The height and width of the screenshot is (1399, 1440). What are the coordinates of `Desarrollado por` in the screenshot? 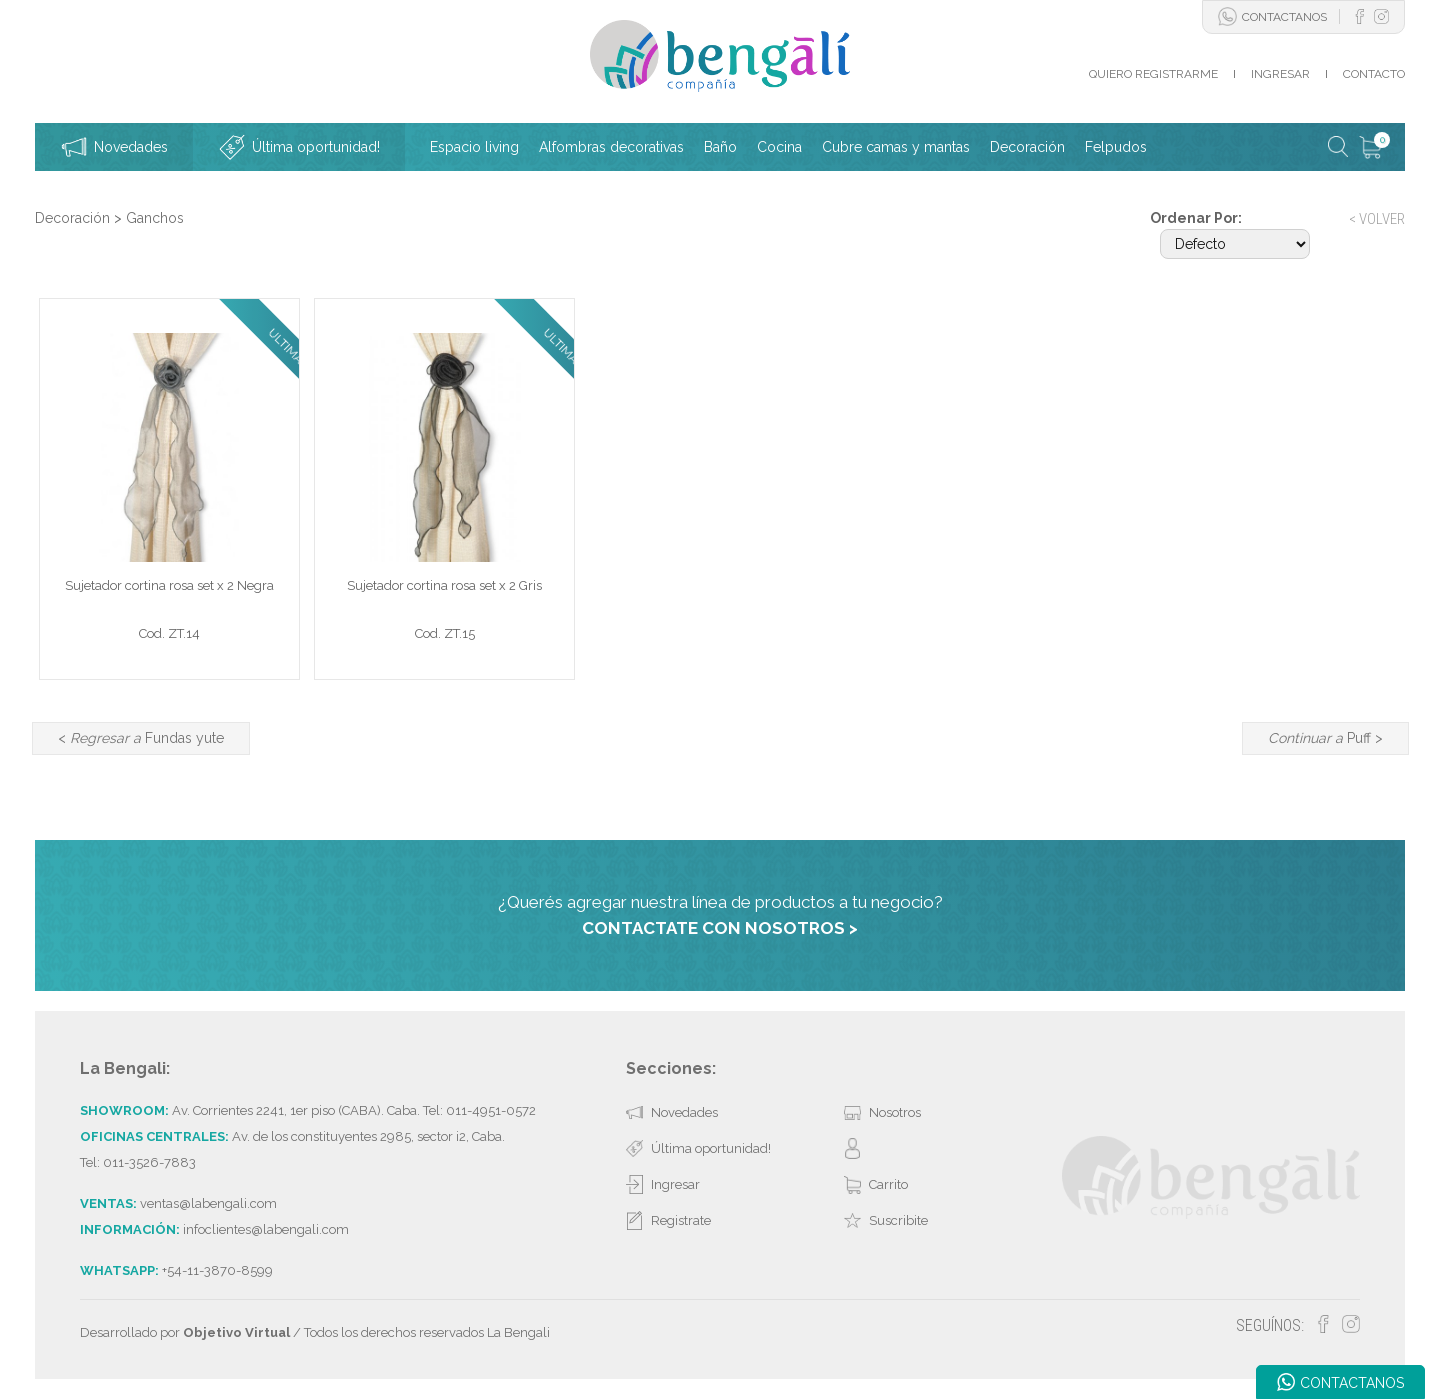 It's located at (185, 1332).